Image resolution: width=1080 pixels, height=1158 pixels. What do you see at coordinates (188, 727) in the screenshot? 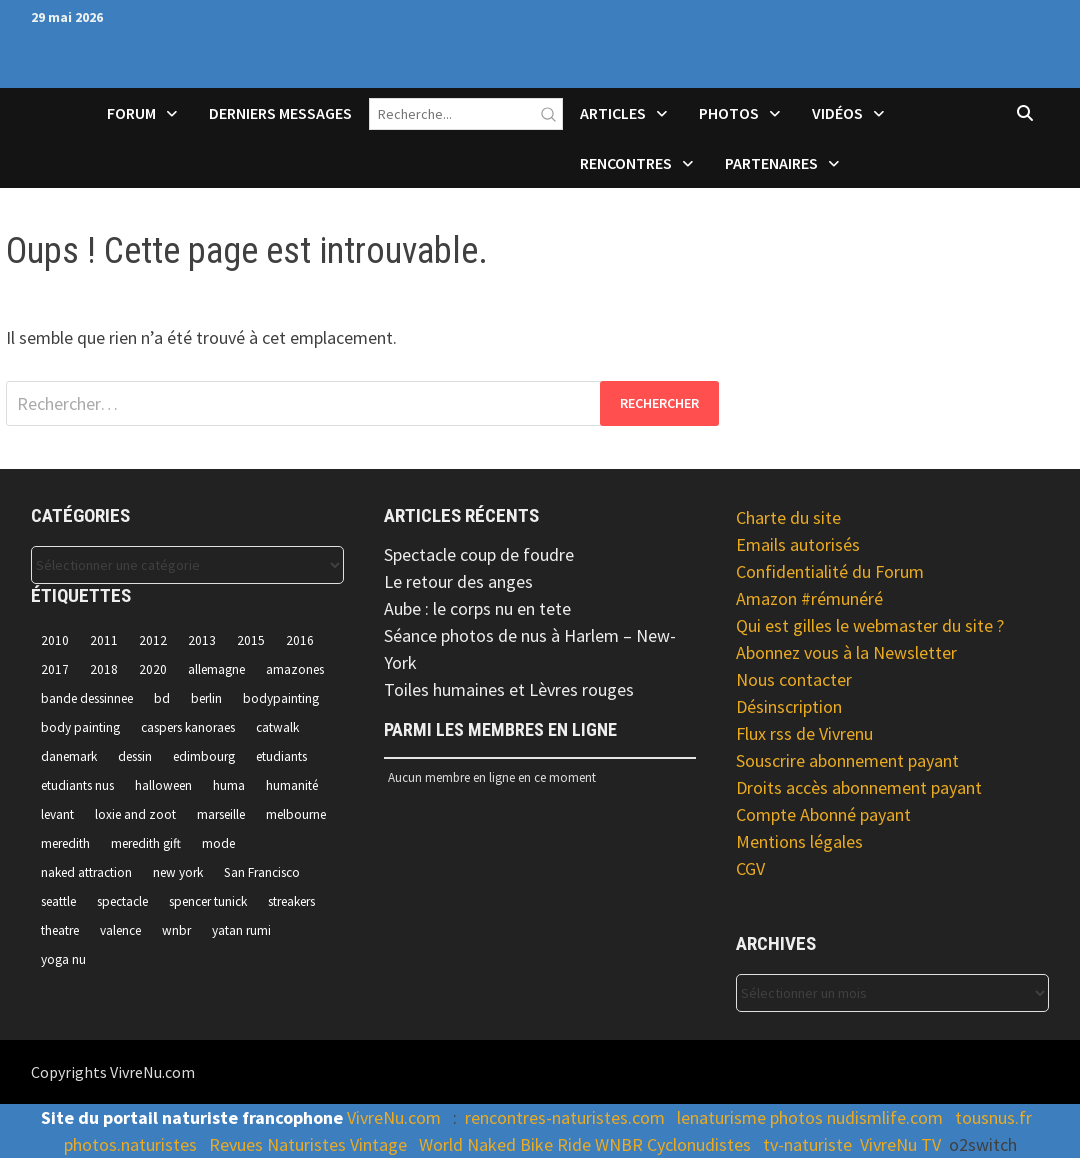
I see `caspers kanoraes` at bounding box center [188, 727].